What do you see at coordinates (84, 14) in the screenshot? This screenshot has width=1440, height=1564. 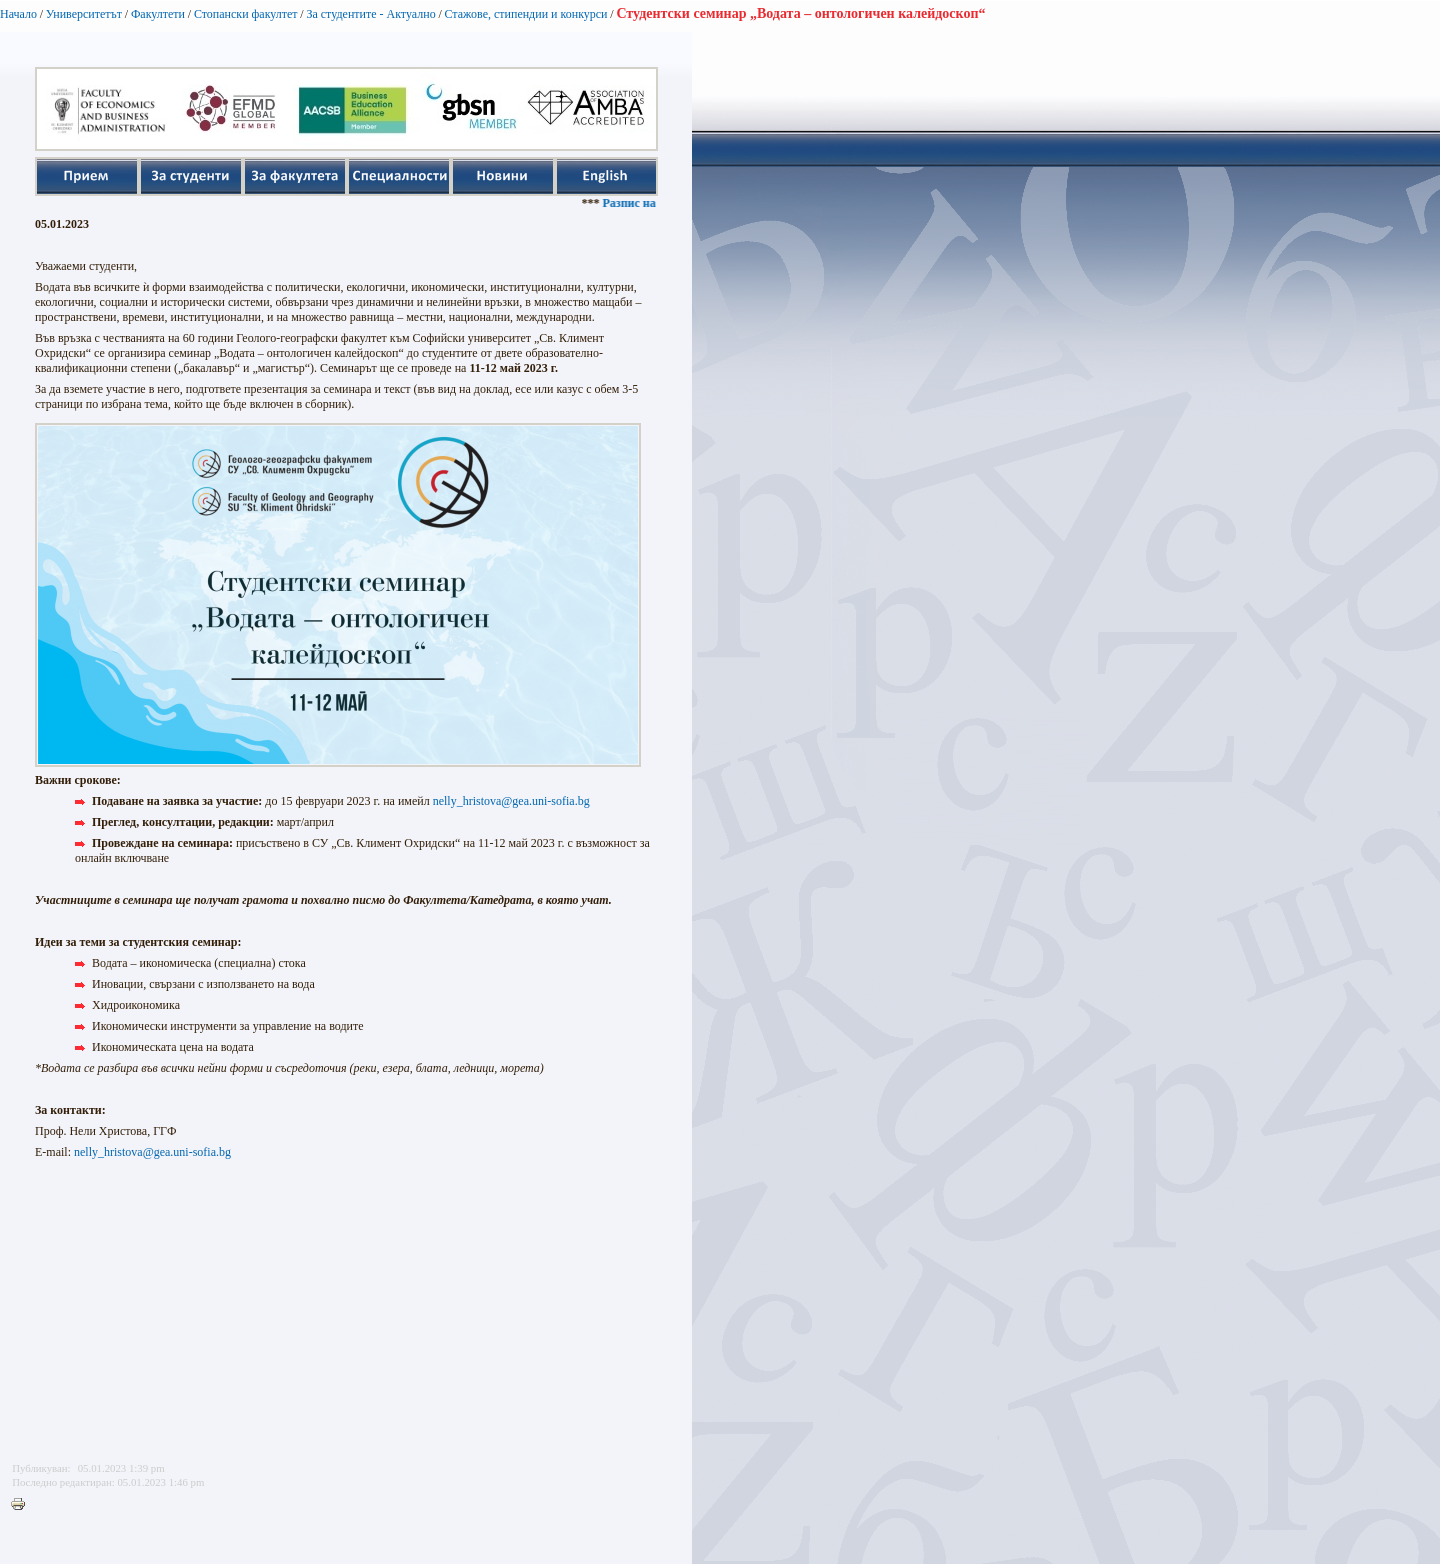 I see `Университетът` at bounding box center [84, 14].